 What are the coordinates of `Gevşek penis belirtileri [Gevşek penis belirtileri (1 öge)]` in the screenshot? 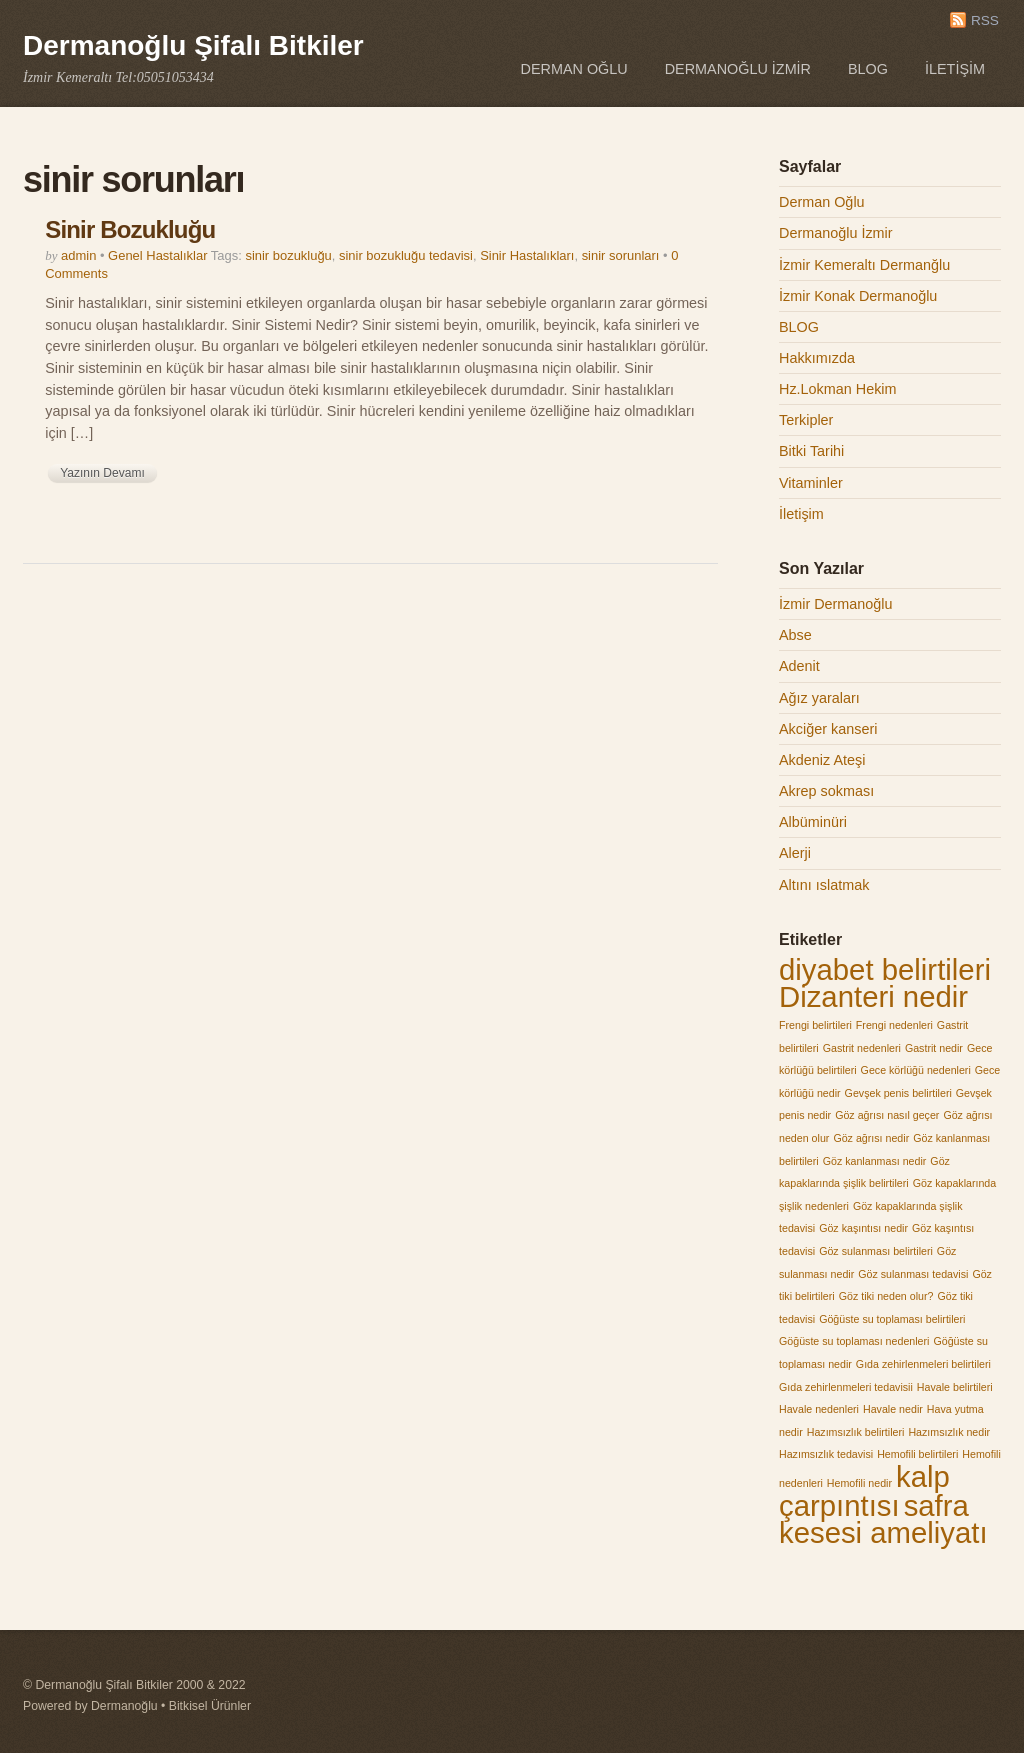 It's located at (898, 1093).